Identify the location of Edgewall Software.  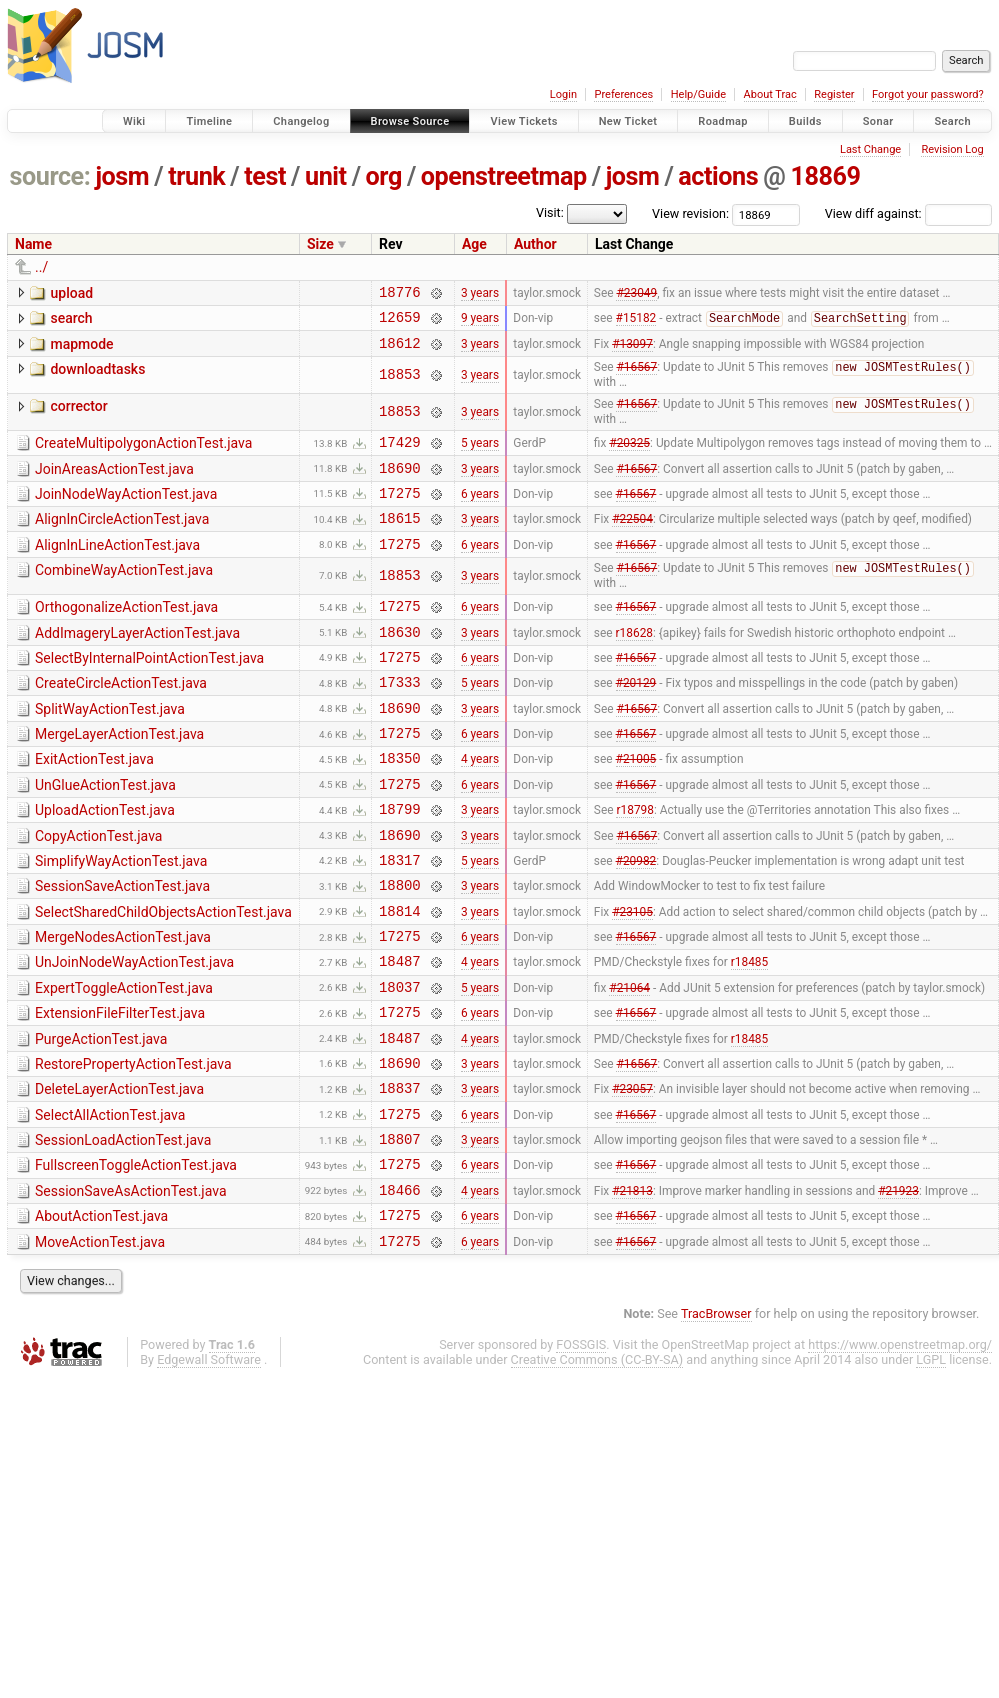
(209, 1464).